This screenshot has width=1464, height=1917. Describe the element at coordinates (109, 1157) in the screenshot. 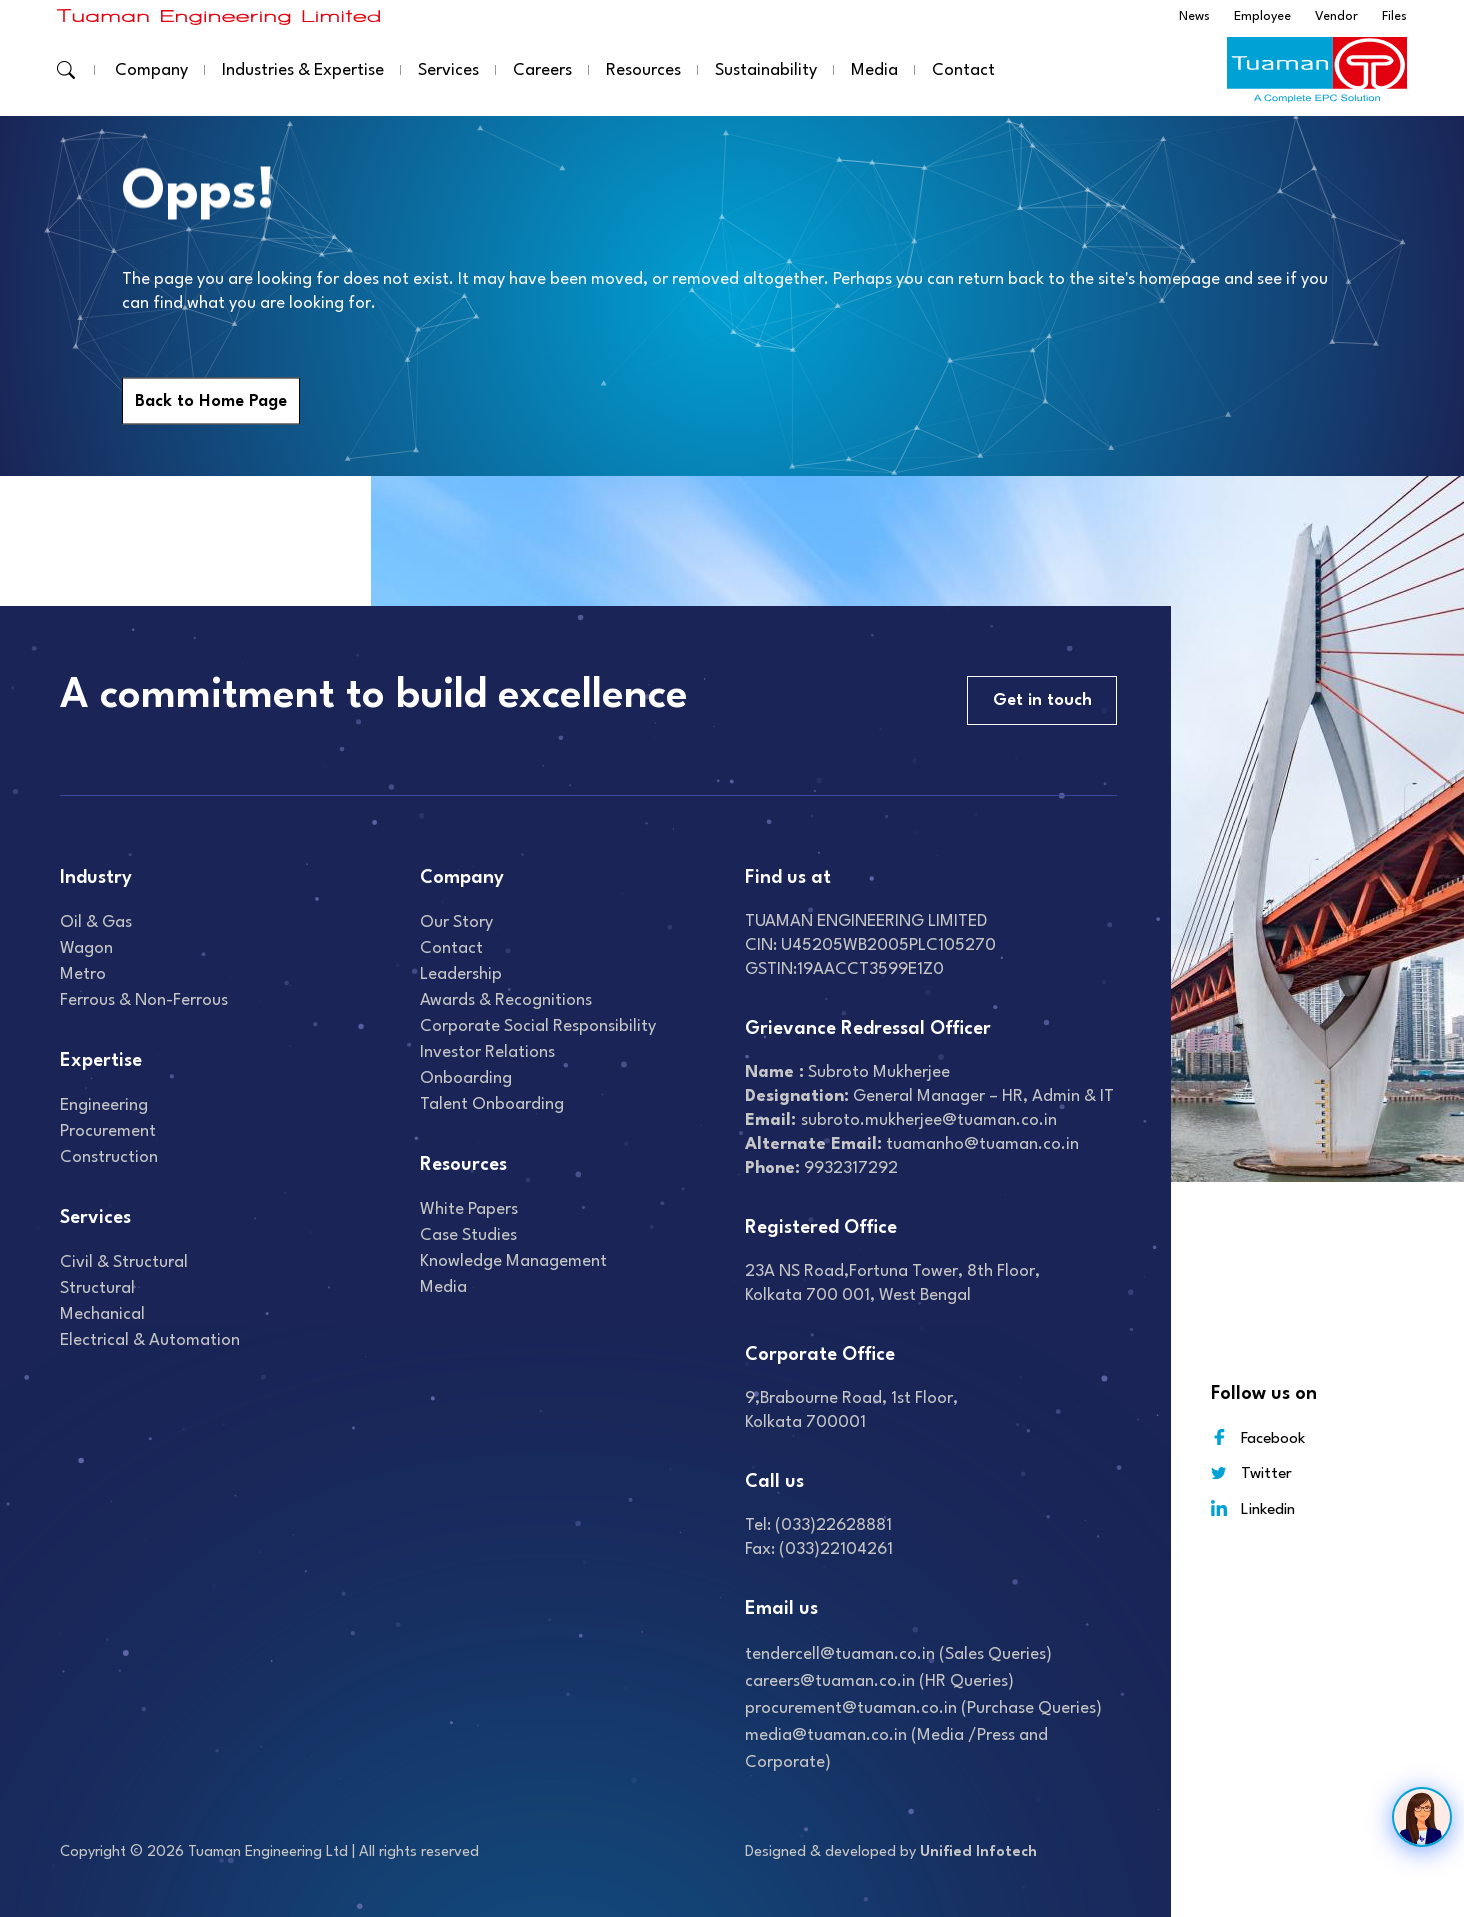

I see `Construction` at that location.